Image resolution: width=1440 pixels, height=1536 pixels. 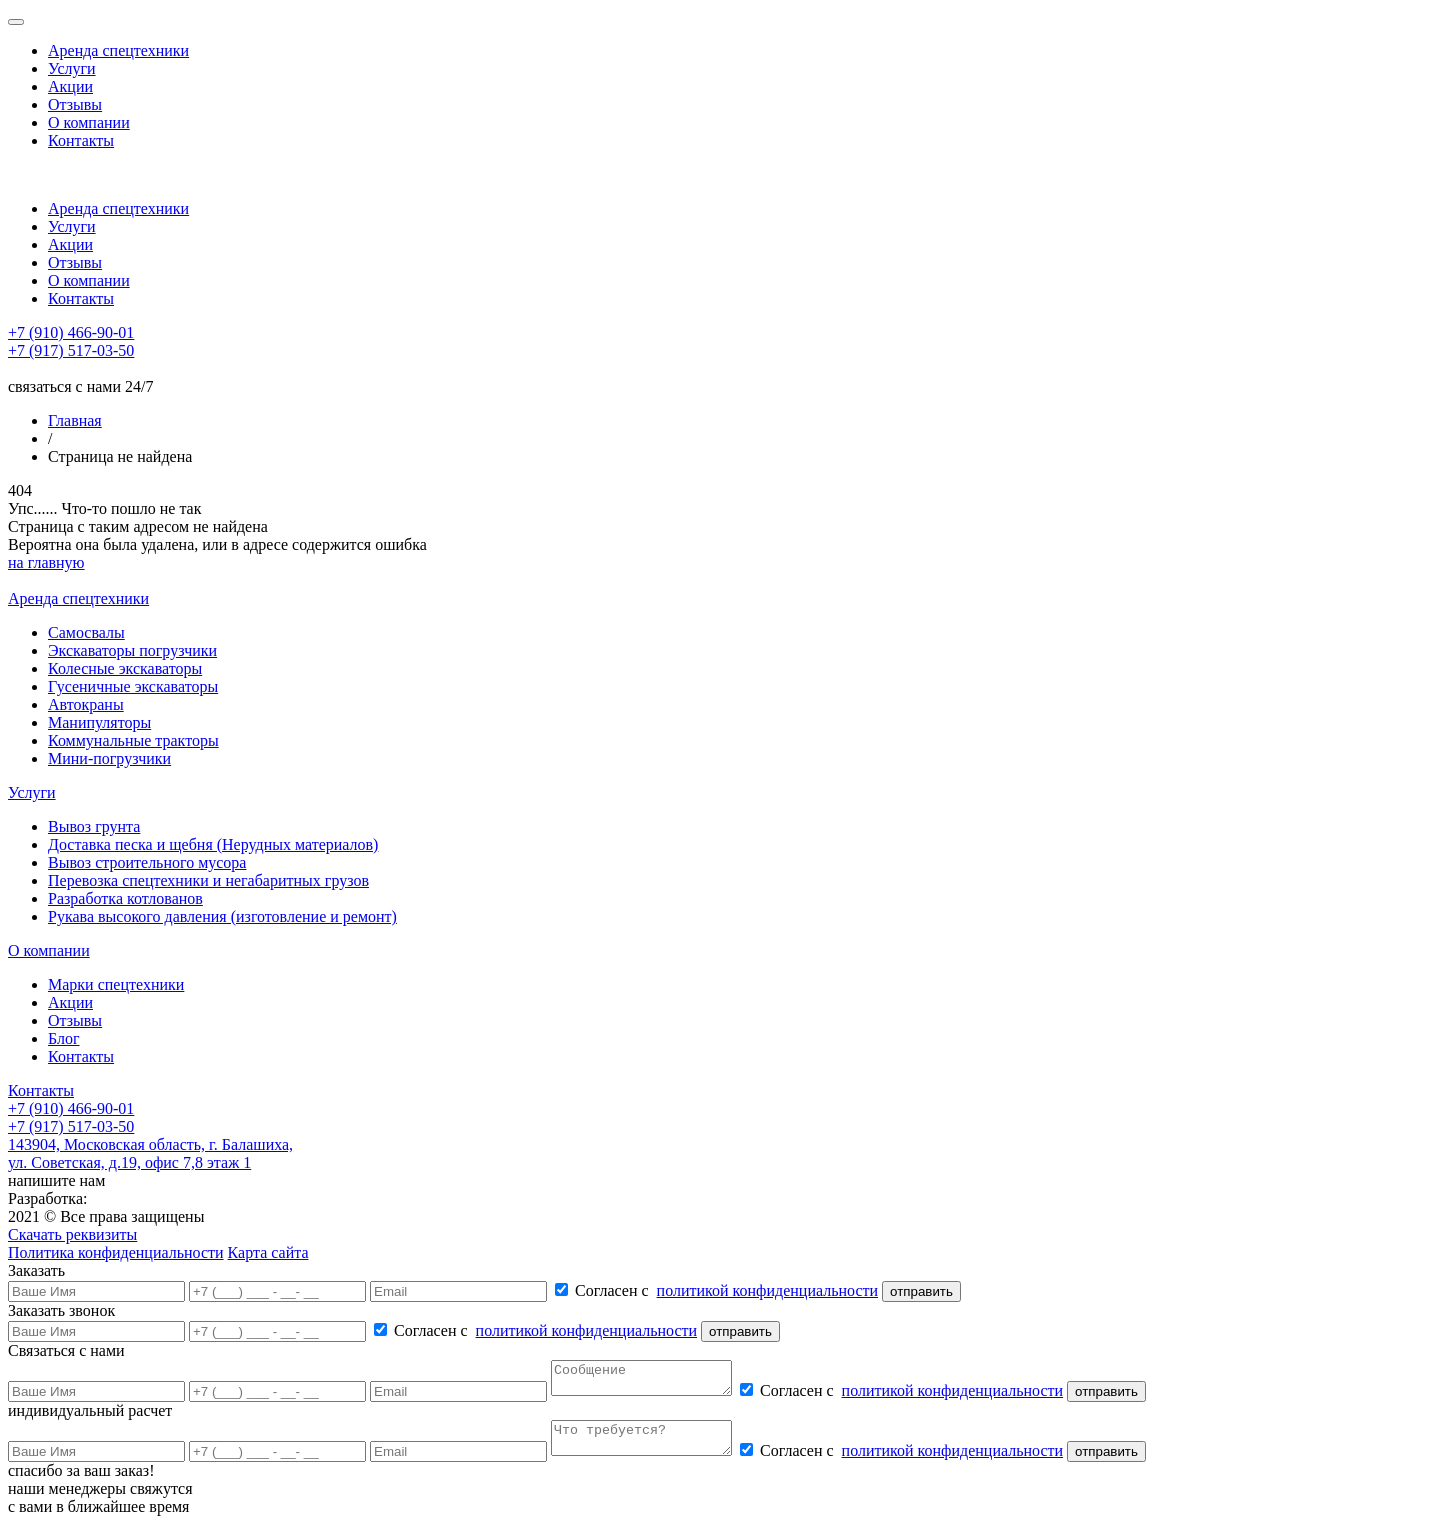 I want to click on +7 (917) 517-03-50, so click(x=71, y=350).